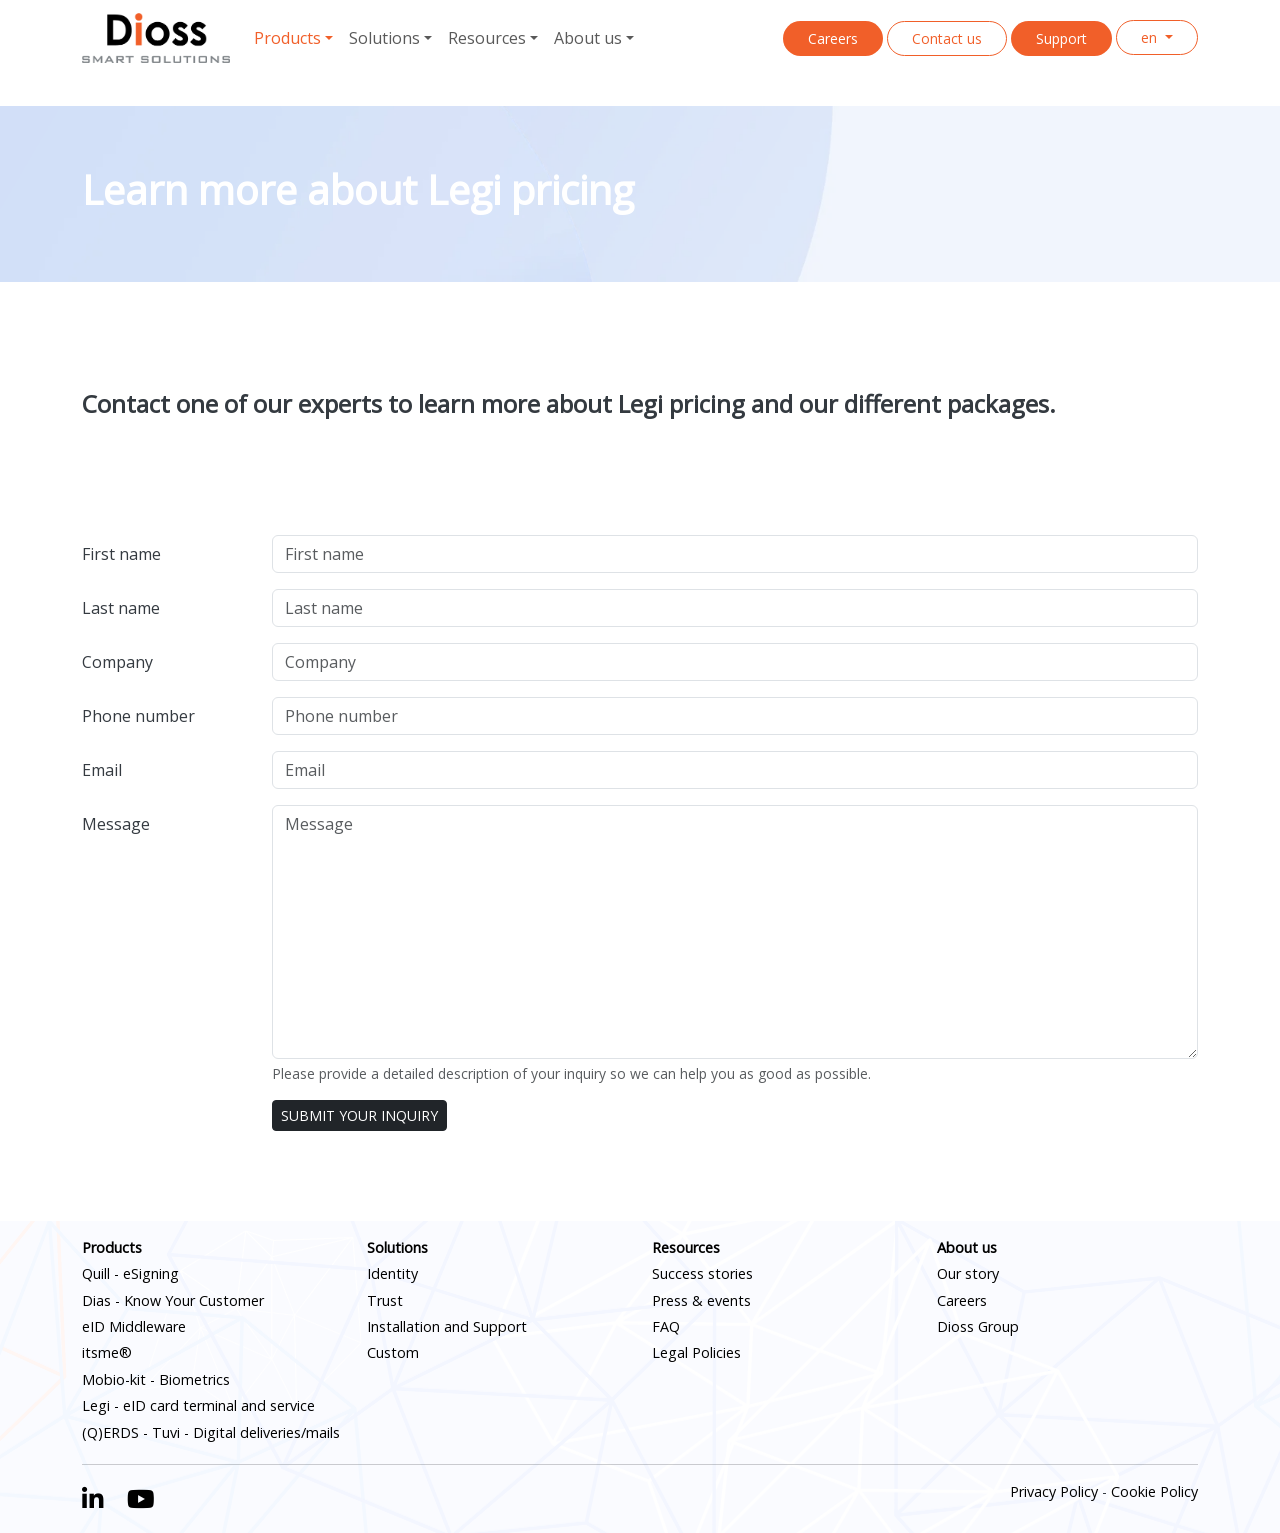  I want to click on Custom, so click(393, 1352).